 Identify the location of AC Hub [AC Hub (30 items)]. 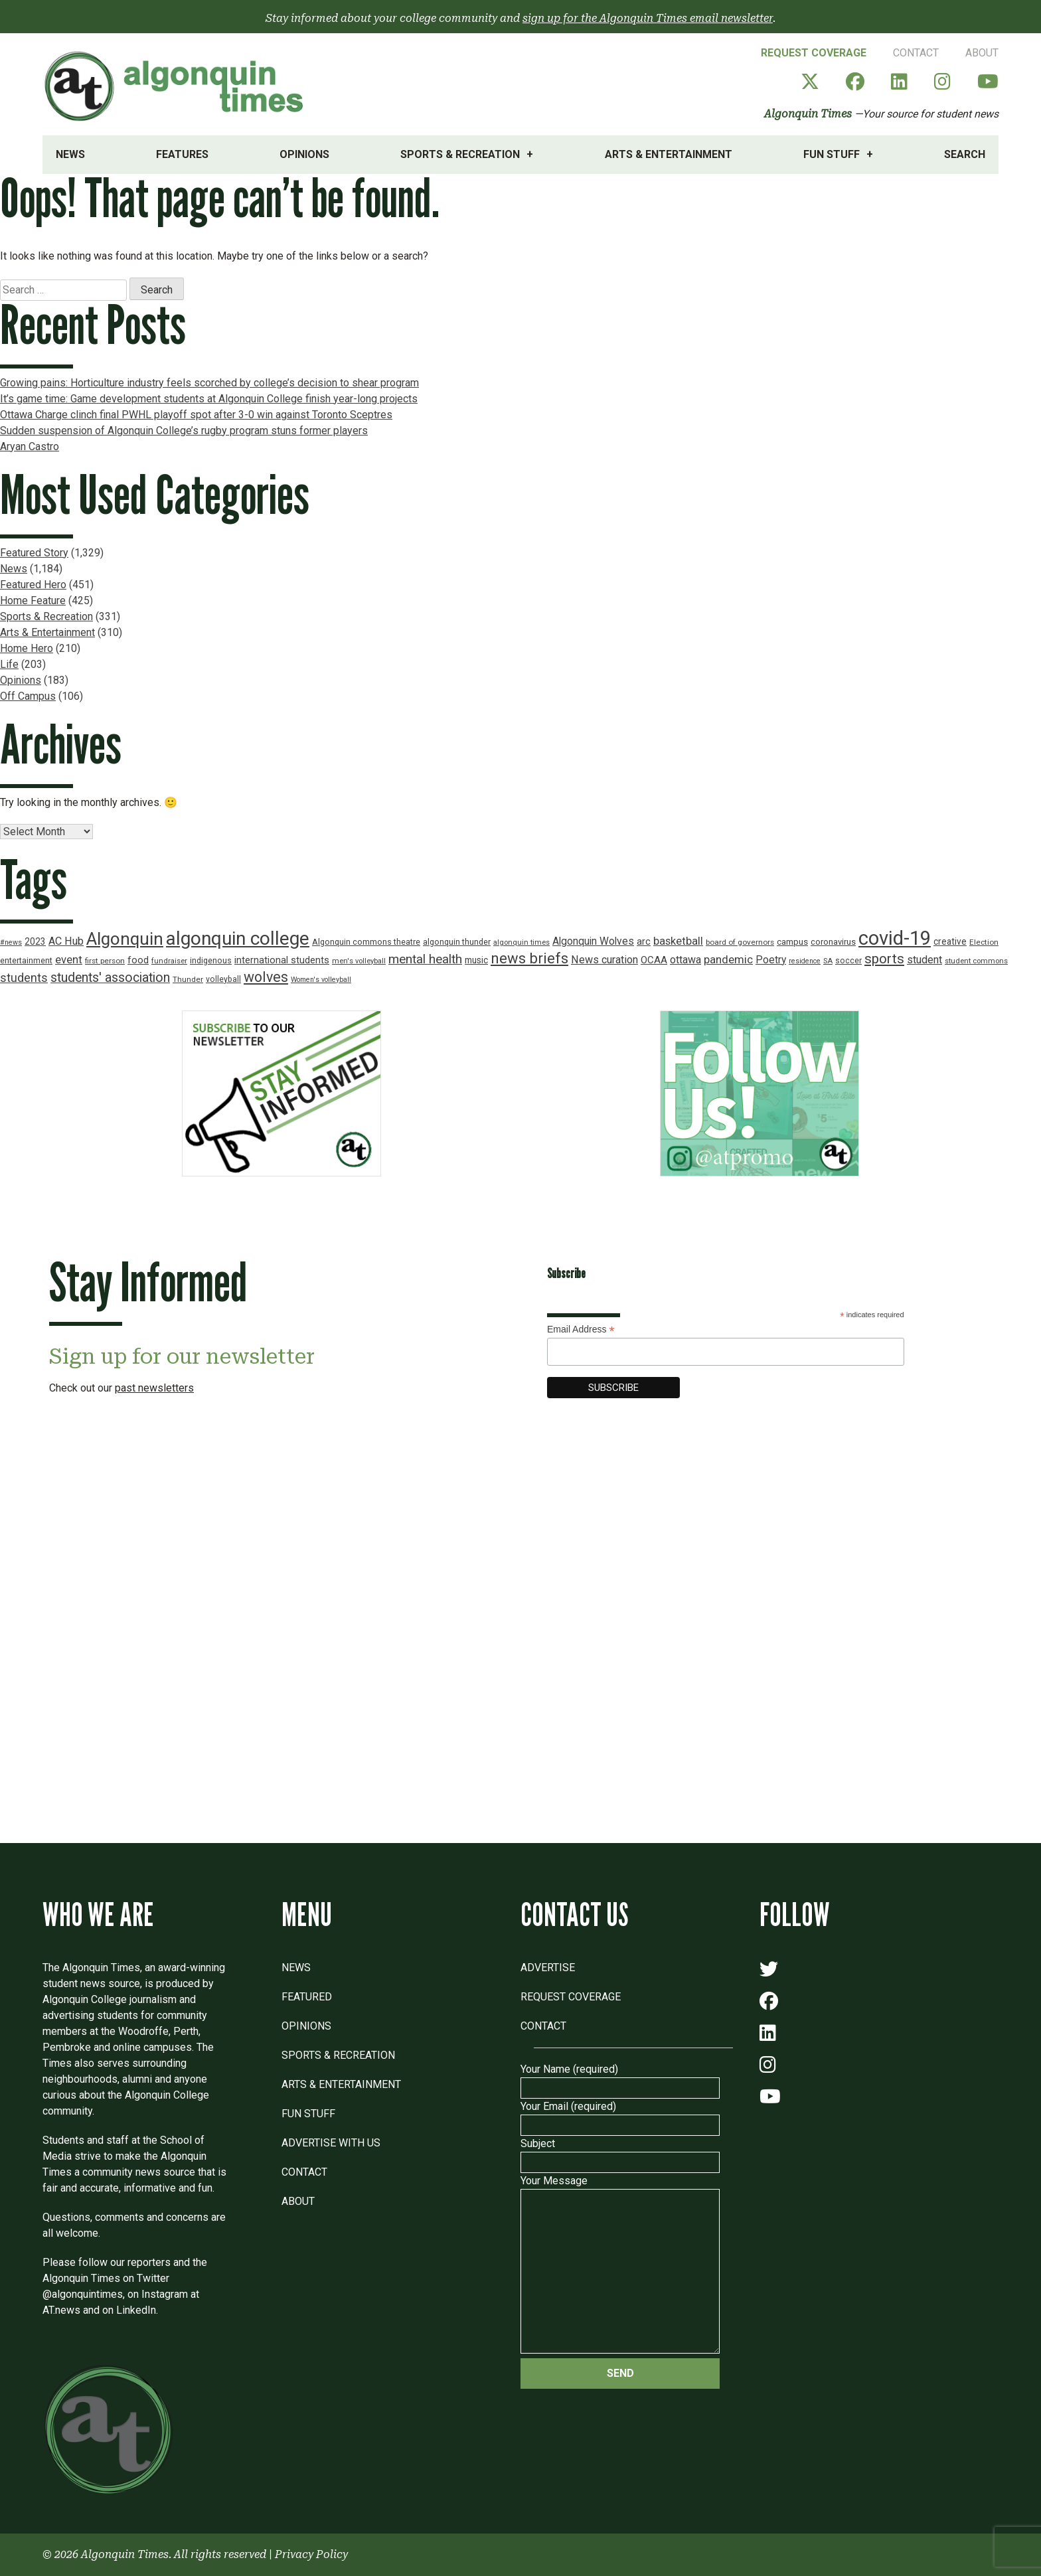
(66, 941).